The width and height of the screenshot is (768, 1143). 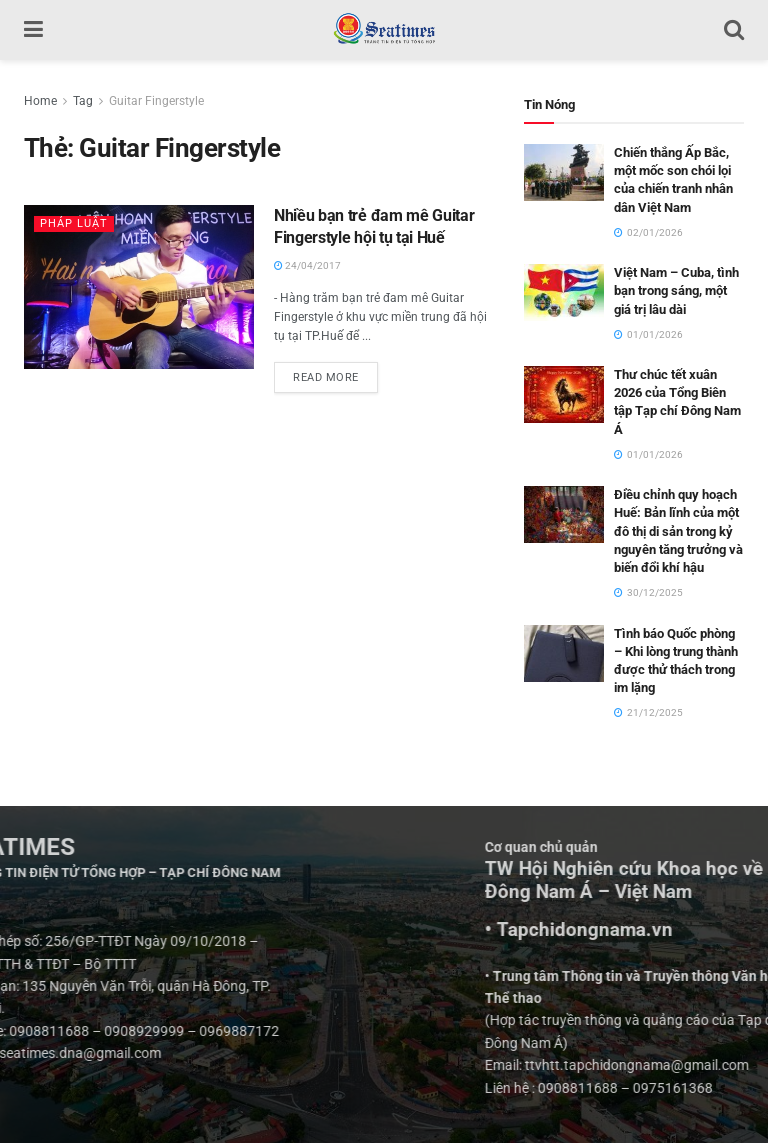 What do you see at coordinates (564, 653) in the screenshot?
I see `[Read article: Tình báo Quốc phòng – Khi lòng trung thành được thử thách trong im lặng]` at bounding box center [564, 653].